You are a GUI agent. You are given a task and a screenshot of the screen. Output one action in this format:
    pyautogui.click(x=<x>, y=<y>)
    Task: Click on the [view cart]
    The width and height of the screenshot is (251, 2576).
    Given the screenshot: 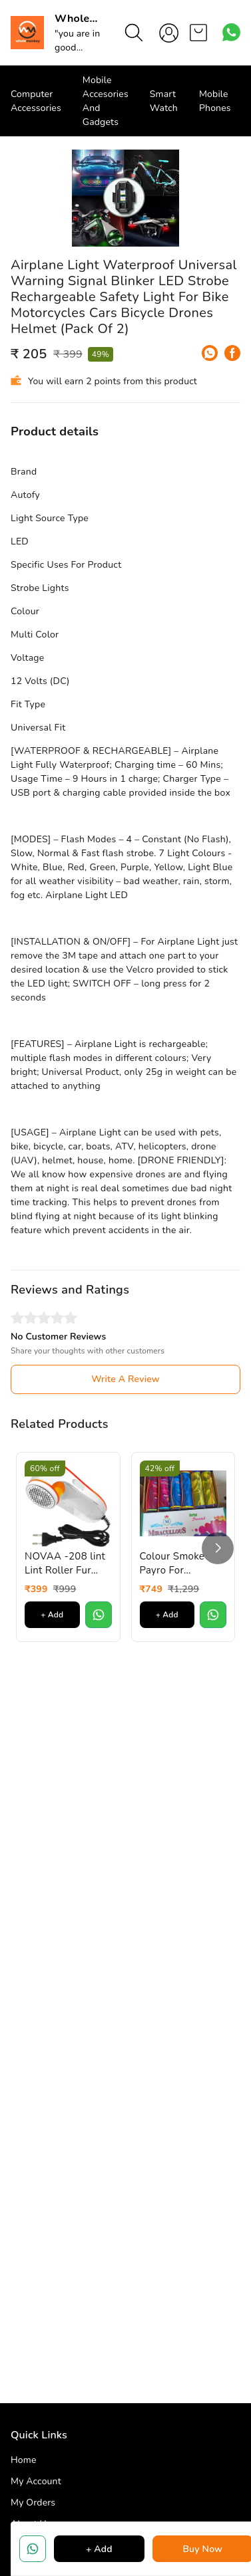 What is the action you would take?
    pyautogui.click(x=198, y=33)
    